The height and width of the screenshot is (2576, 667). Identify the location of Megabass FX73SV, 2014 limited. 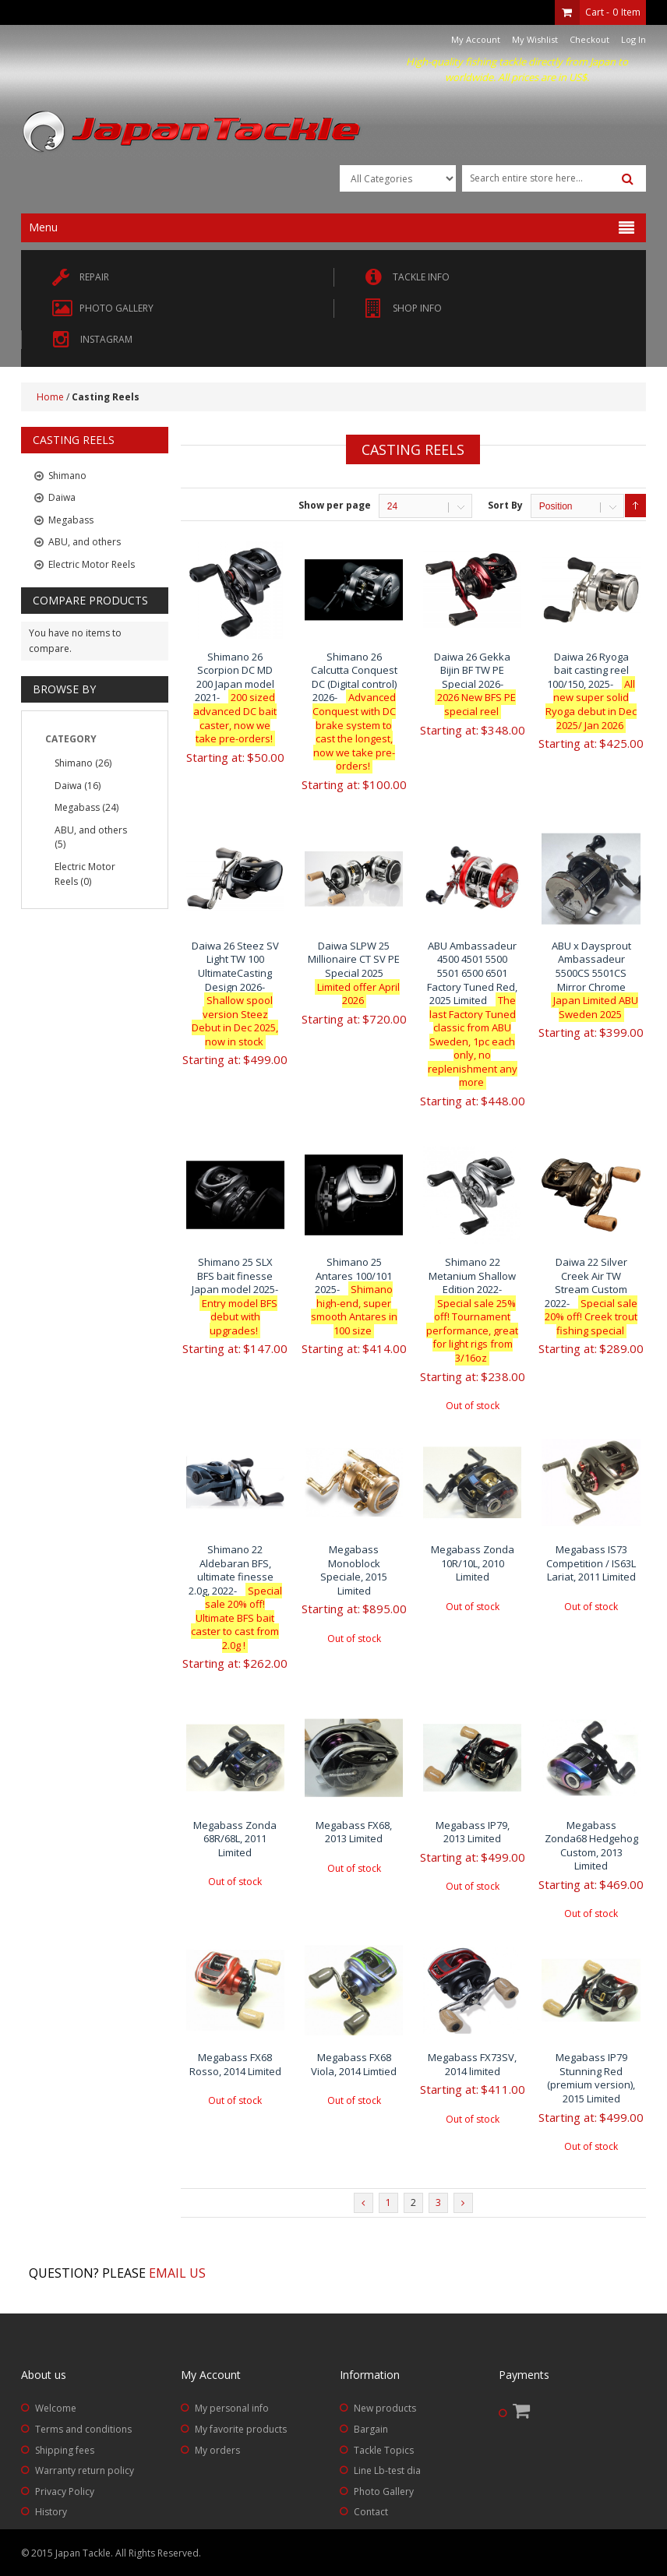
(472, 2064).